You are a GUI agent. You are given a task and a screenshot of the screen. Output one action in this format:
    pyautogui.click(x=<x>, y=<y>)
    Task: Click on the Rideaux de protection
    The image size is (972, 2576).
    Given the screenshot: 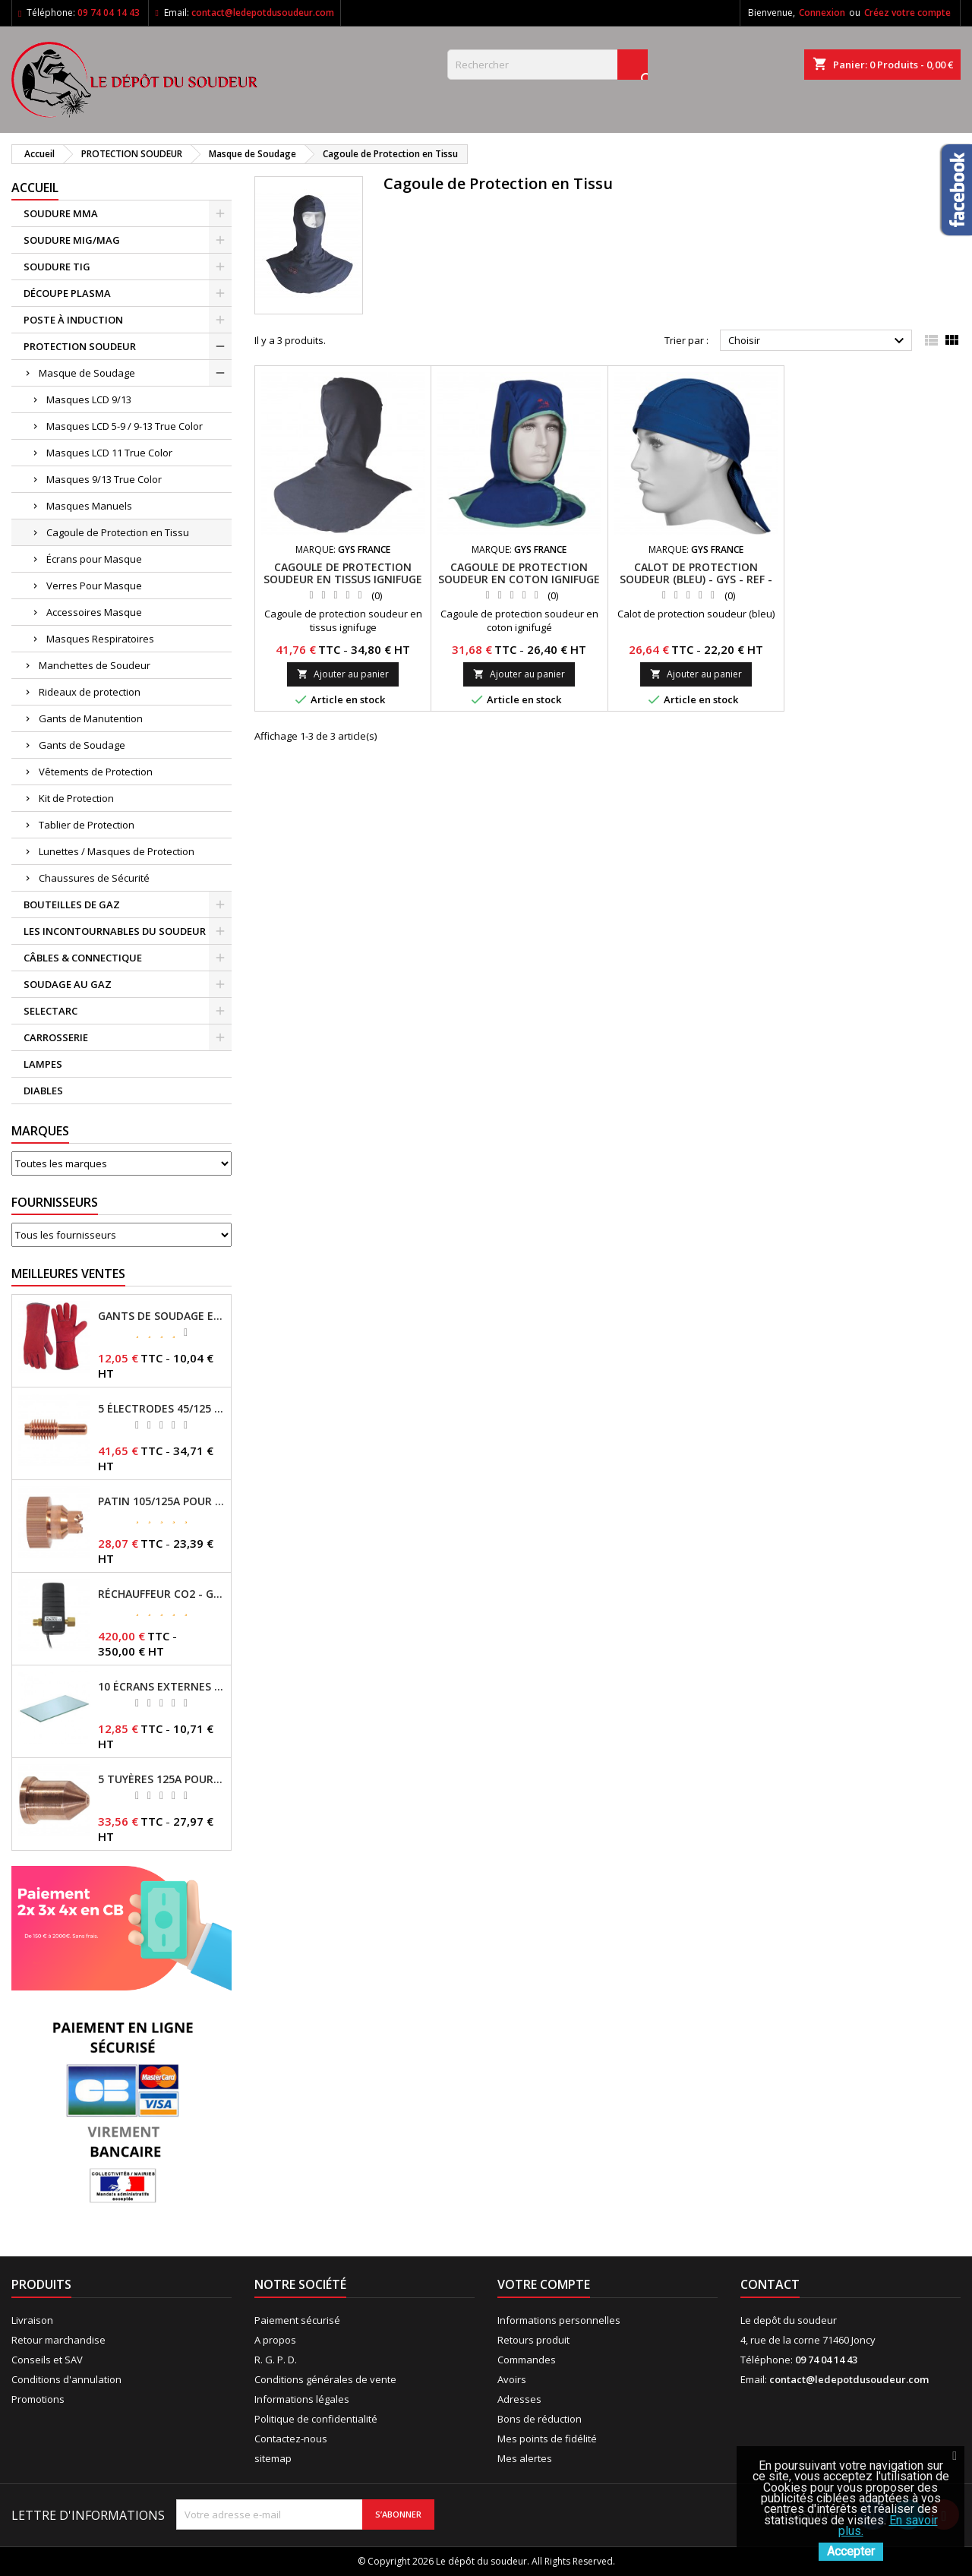 What is the action you would take?
    pyautogui.click(x=89, y=692)
    